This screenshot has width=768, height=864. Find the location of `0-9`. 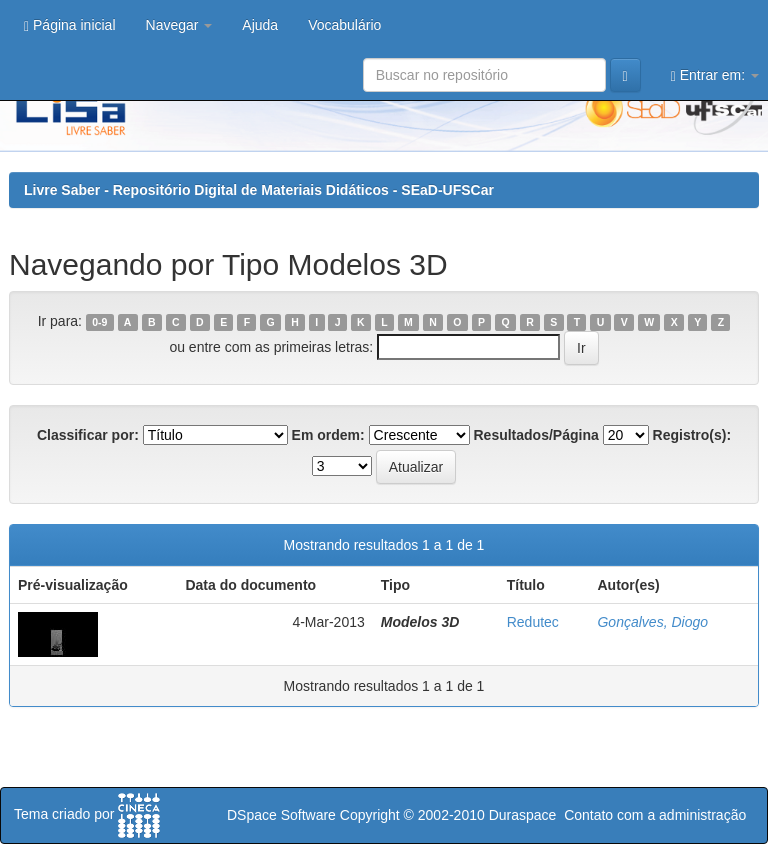

0-9 is located at coordinates (99, 322).